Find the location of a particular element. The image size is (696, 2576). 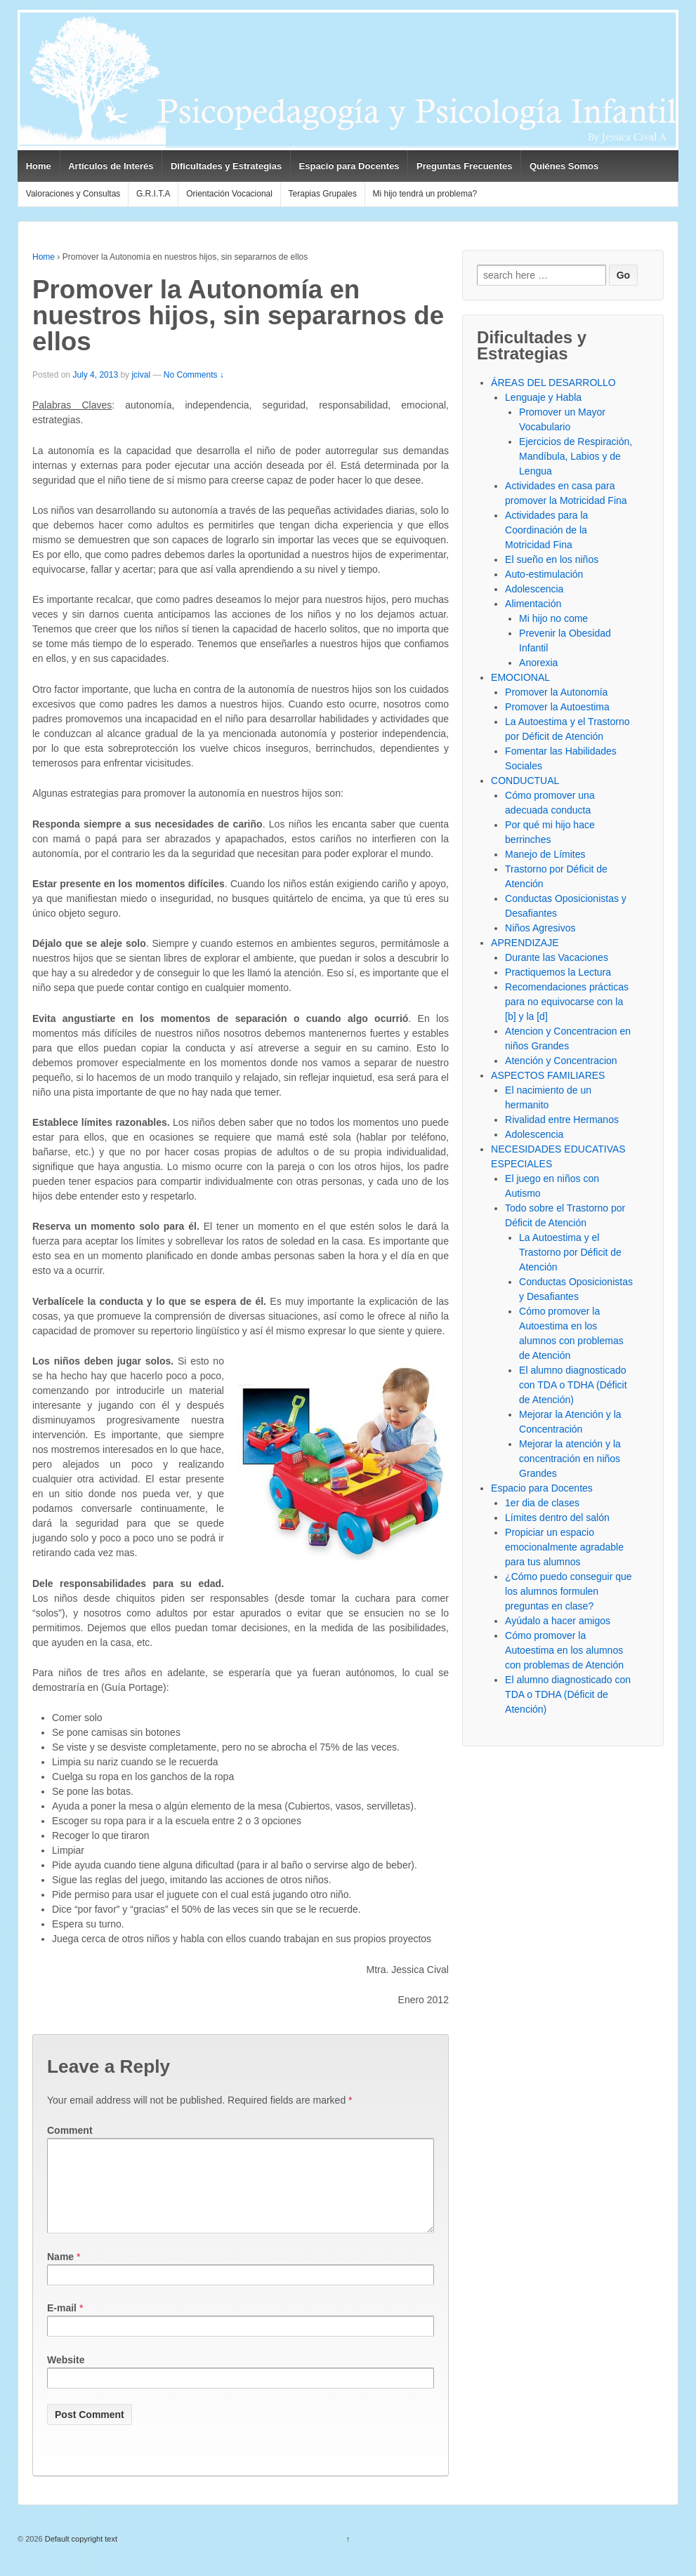

Ejercicios de Respiración, Mandíbula, Labios y de Lengua is located at coordinates (575, 456).